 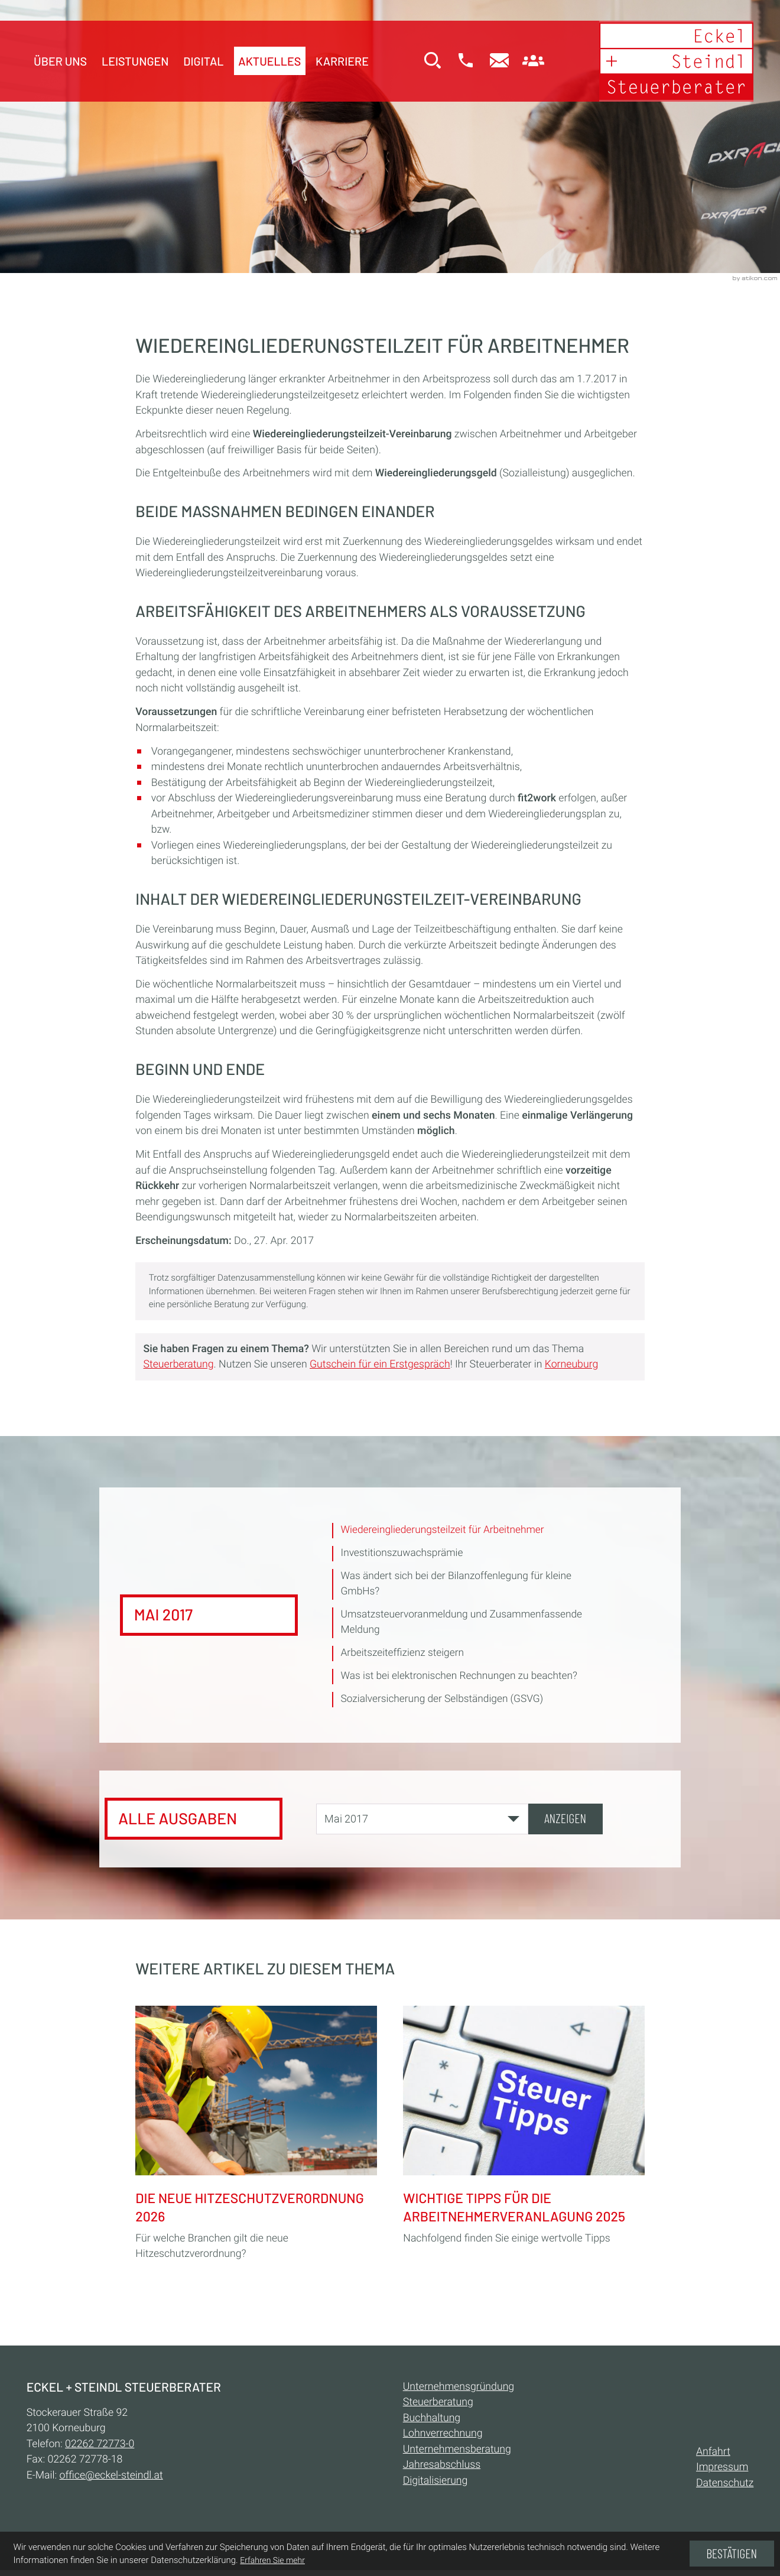 I want to click on Wiedereingliederungsteilzeit für Arbeitnehmer [Wiedereingliederungsteilzeit für Arbeitnehmer (Aktueller Artikel)], so click(x=445, y=1530).